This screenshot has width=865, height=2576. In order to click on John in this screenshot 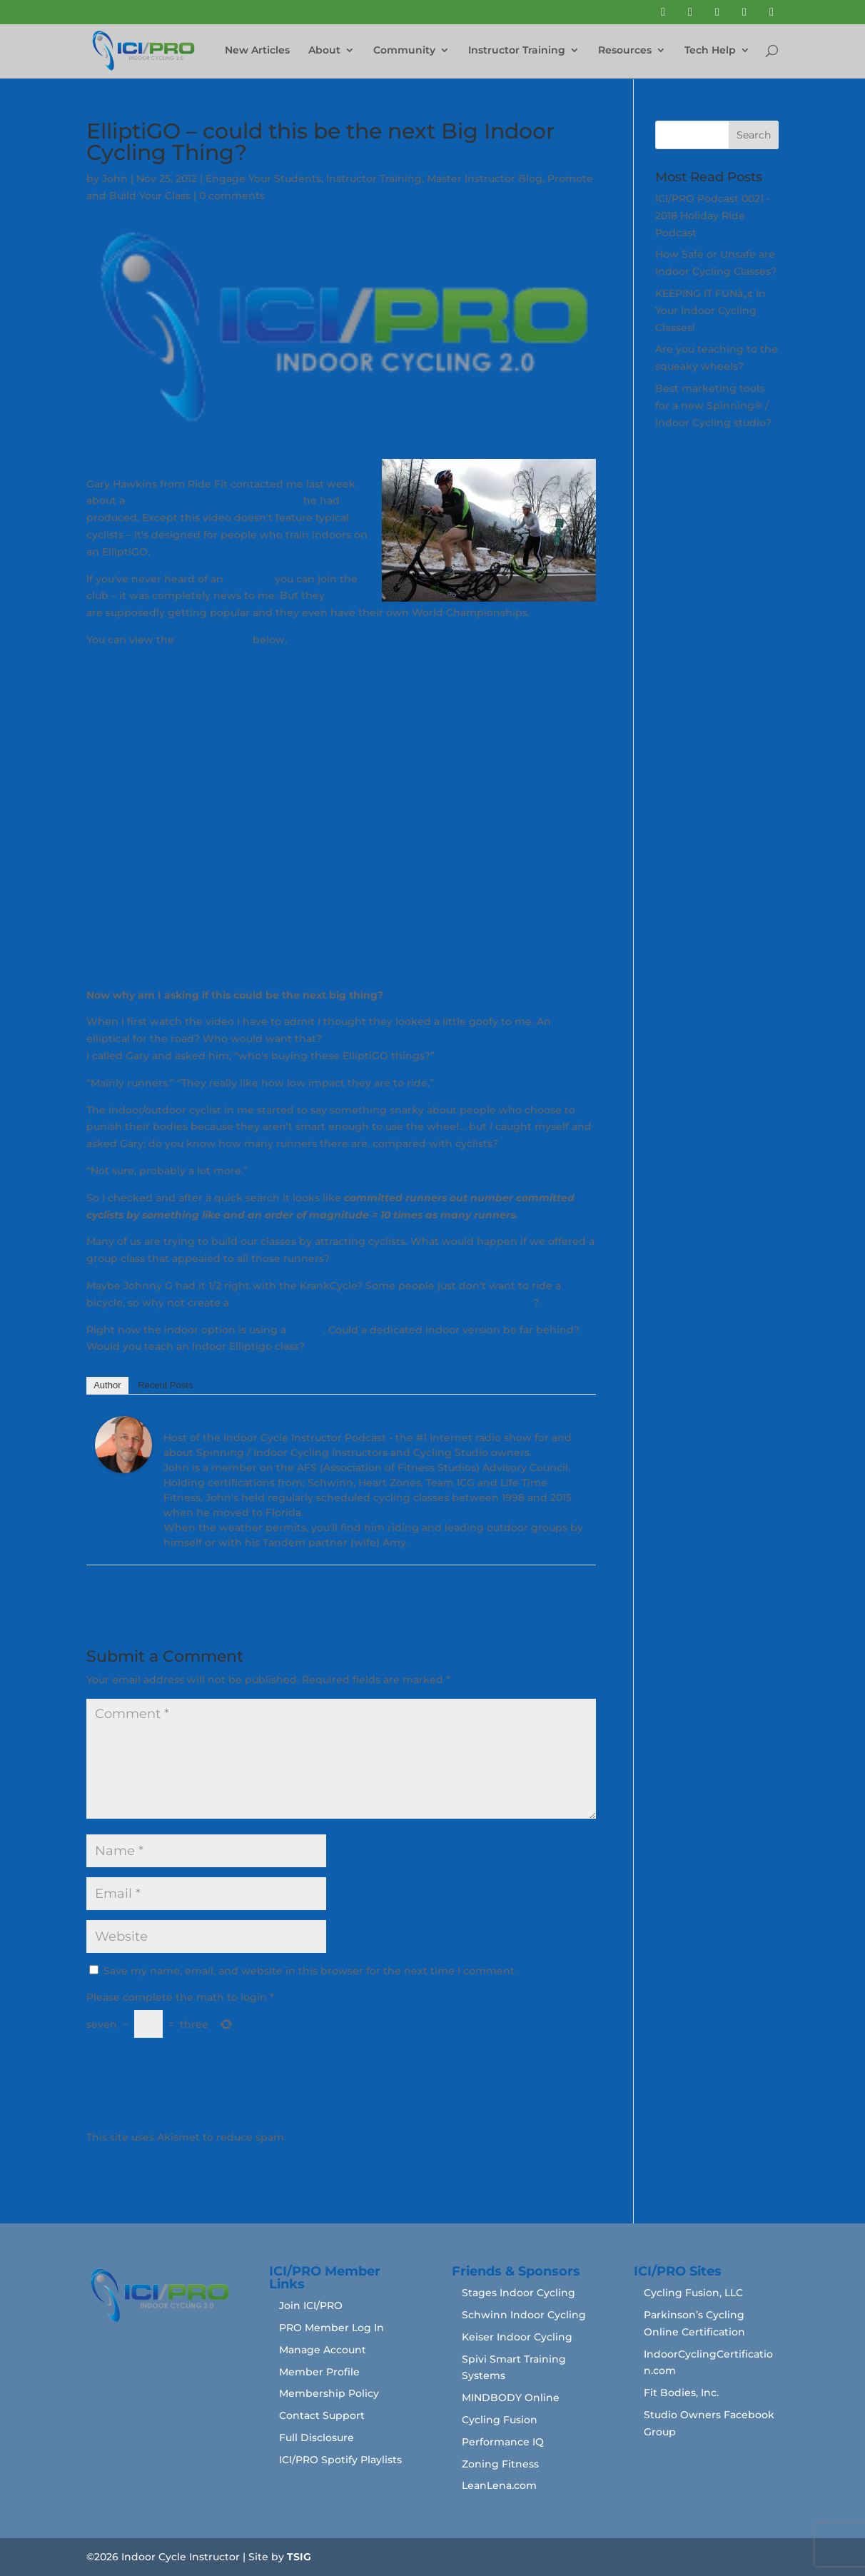, I will do `click(115, 178)`.